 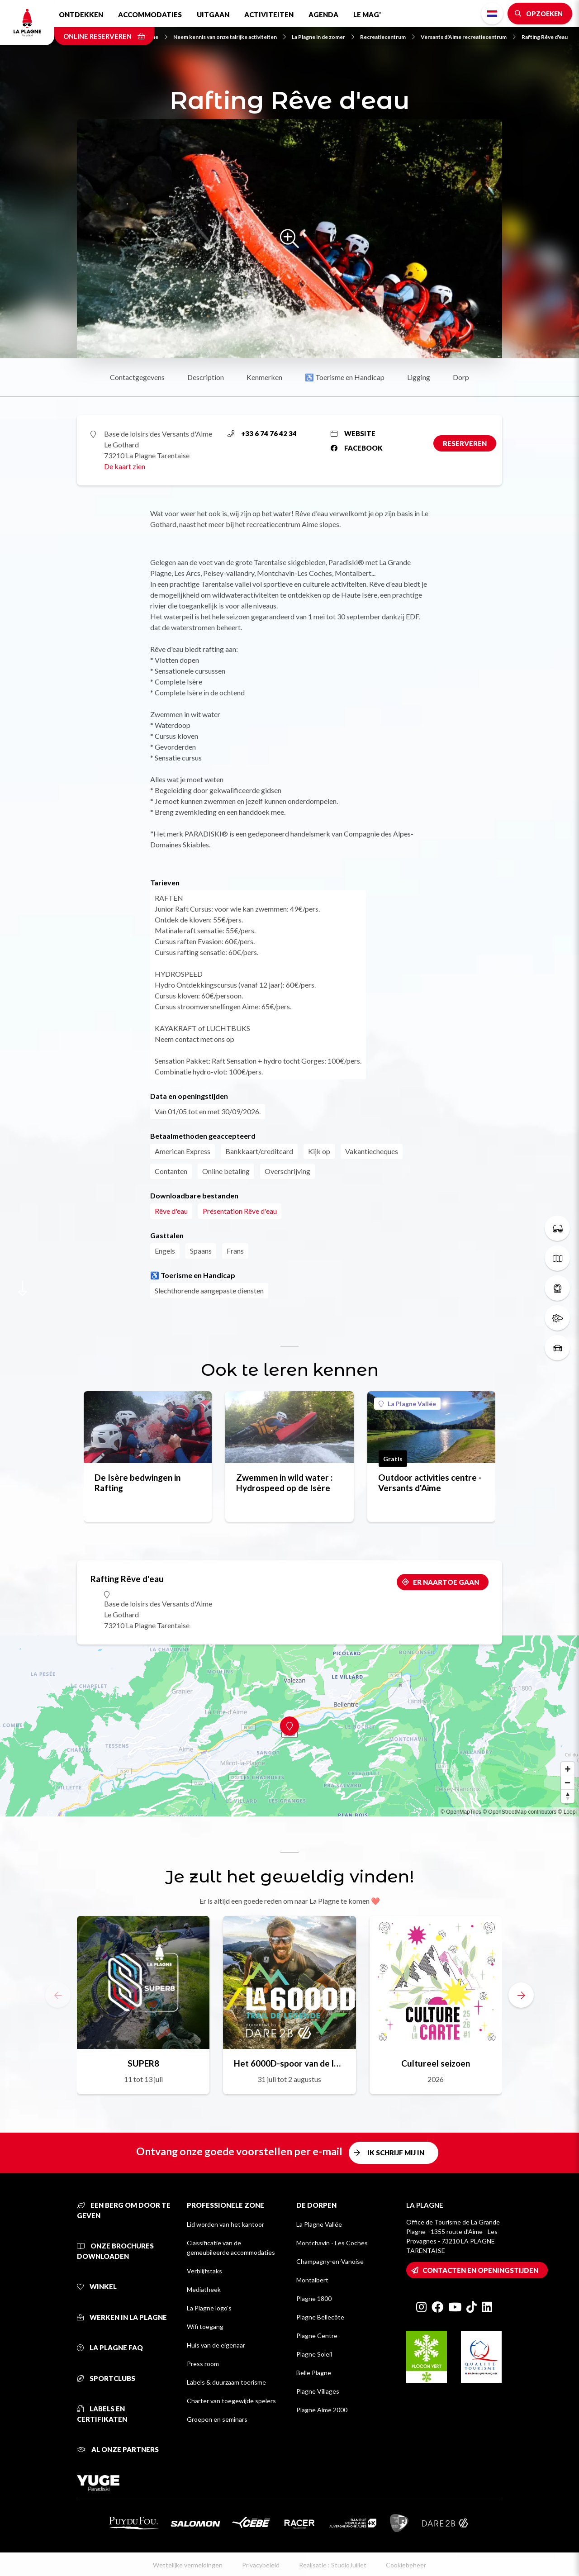 I want to click on La Plagne in de zomer, so click(x=323, y=36).